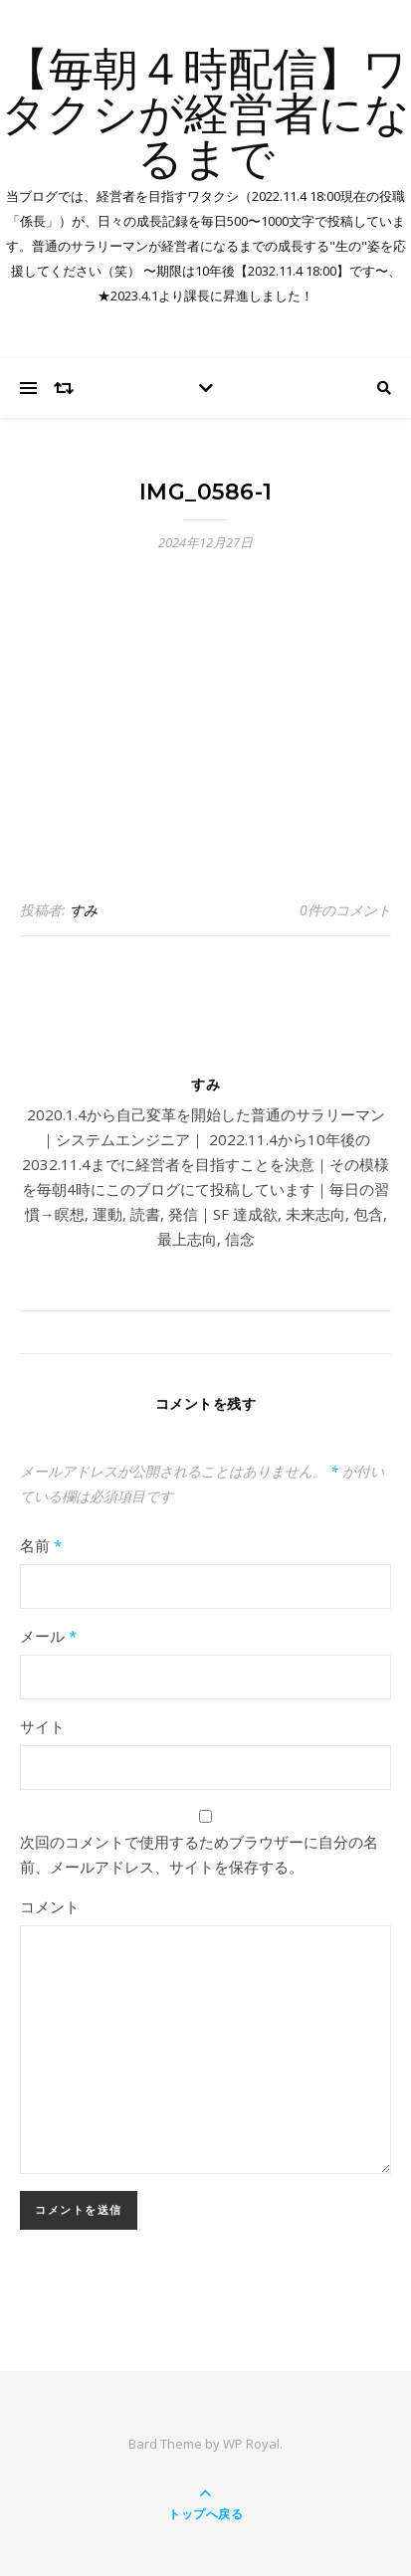 This screenshot has width=411, height=2576. What do you see at coordinates (41, 1545) in the screenshot?
I see `名前` at bounding box center [41, 1545].